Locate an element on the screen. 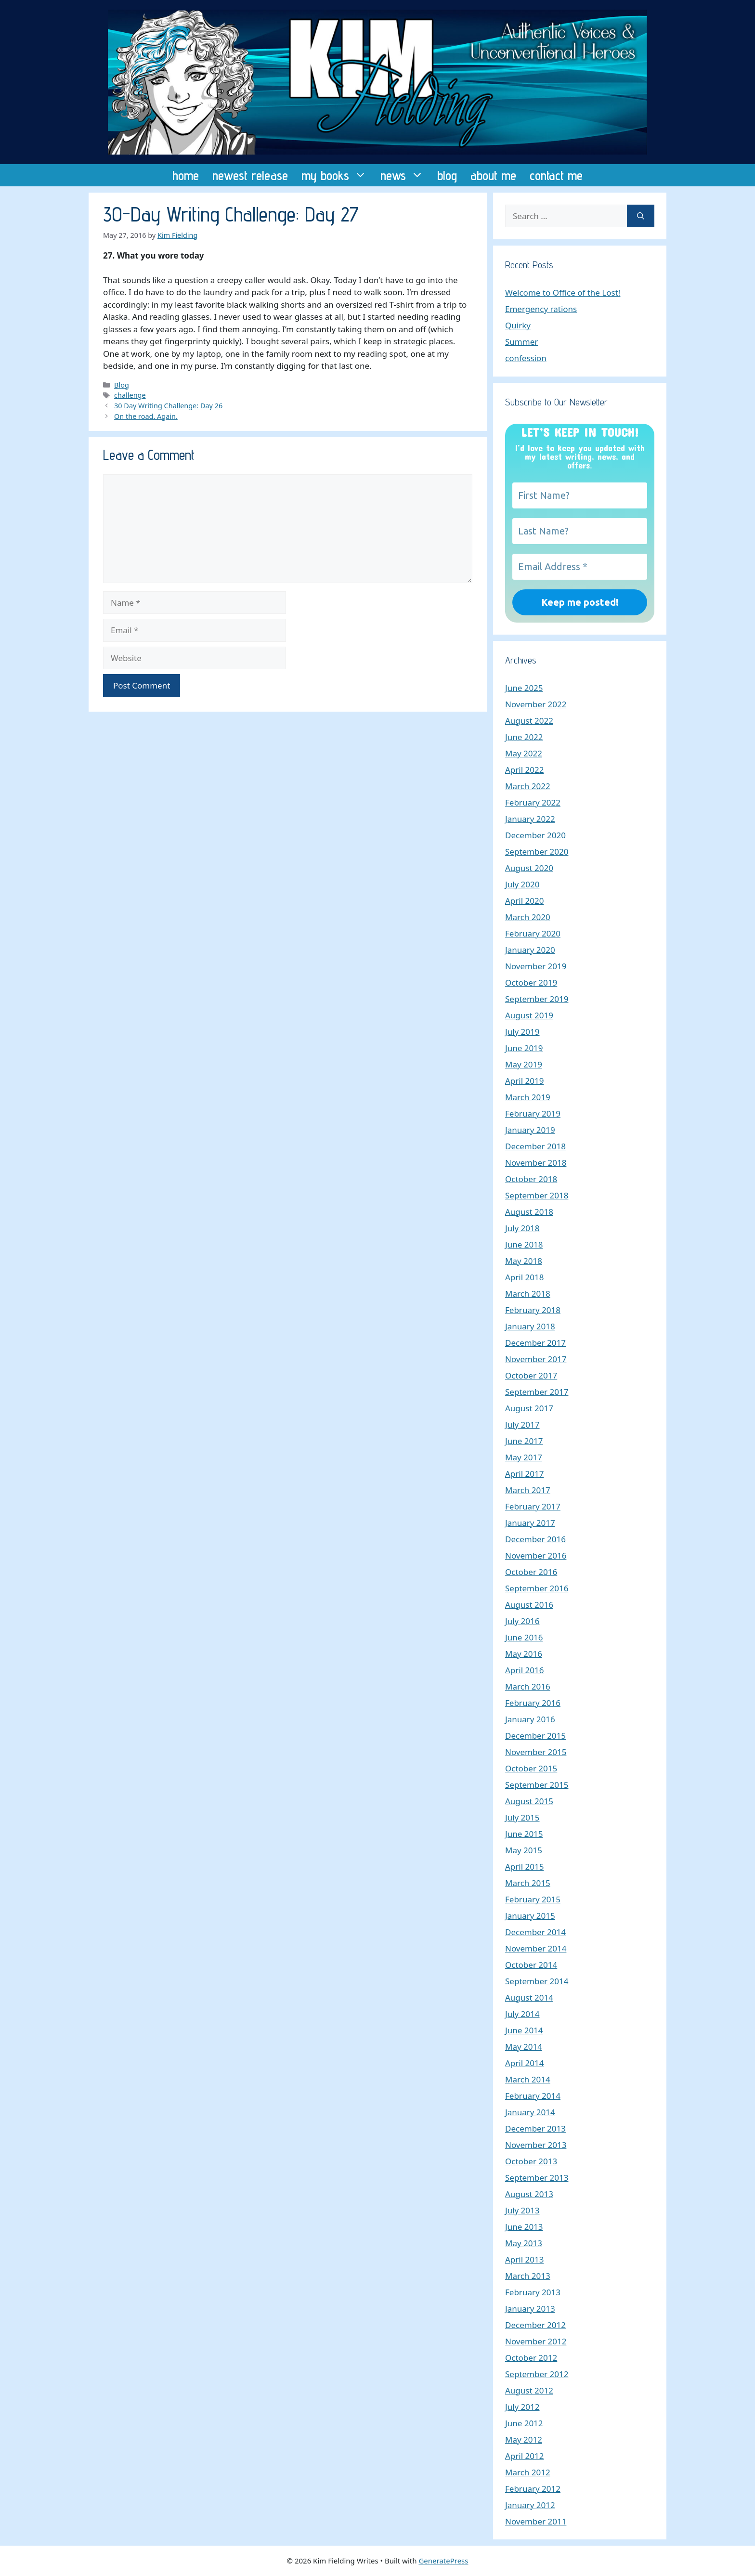 Image resolution: width=755 pixels, height=2576 pixels. May 2012 is located at coordinates (523, 2439).